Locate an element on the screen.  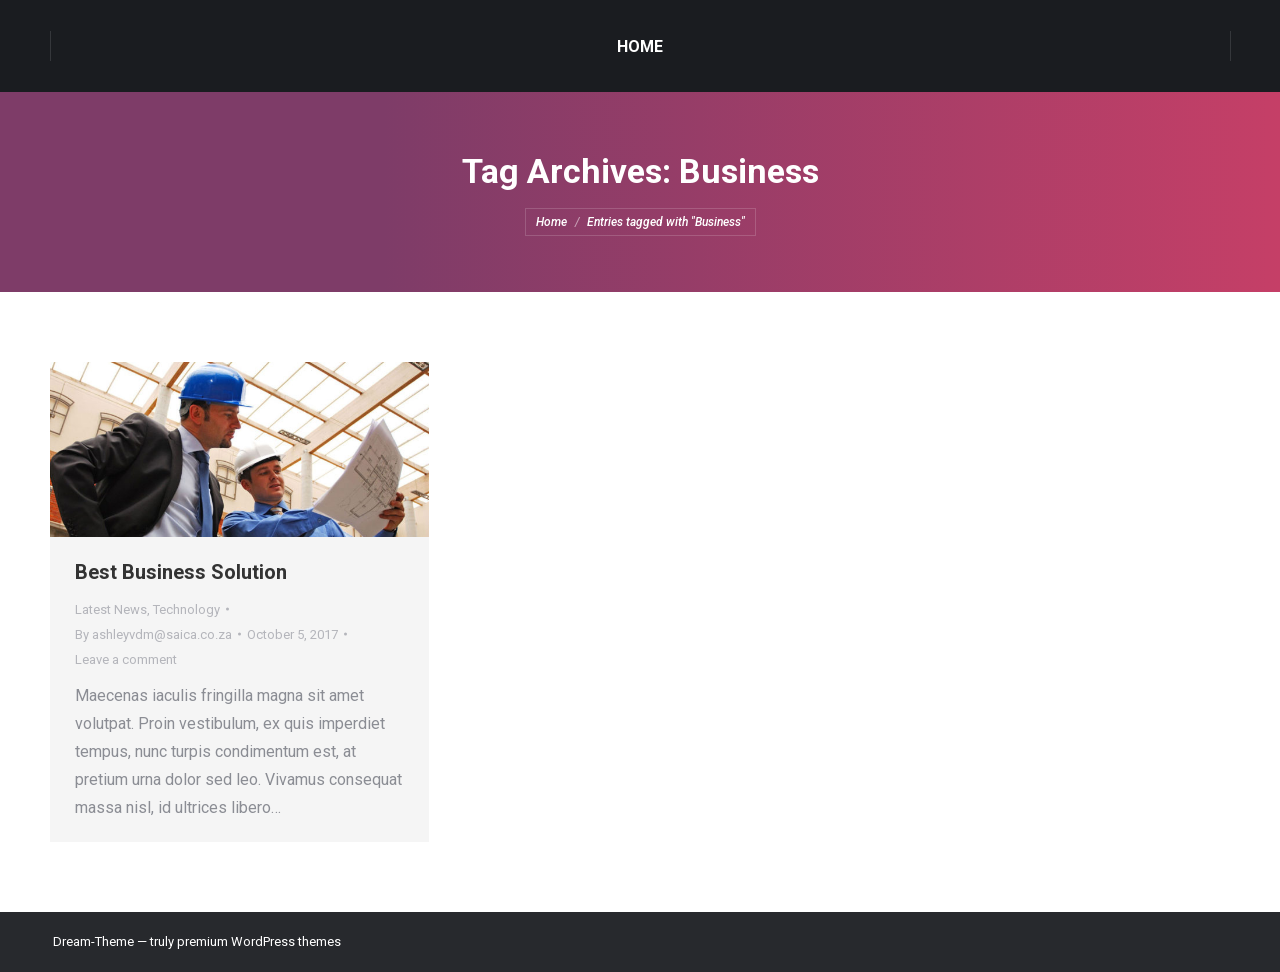
By is located at coordinates (153, 634).